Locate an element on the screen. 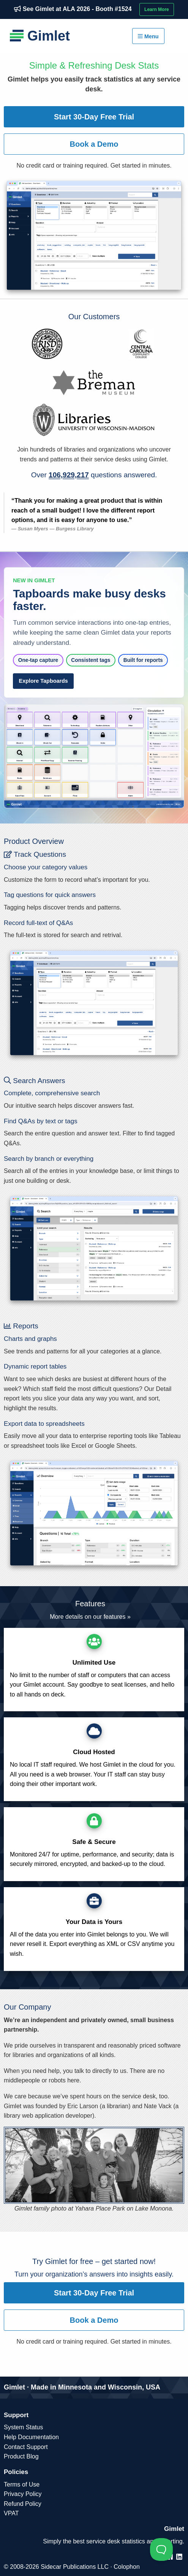 The width and height of the screenshot is (188, 2576). Colophon is located at coordinates (127, 2566).